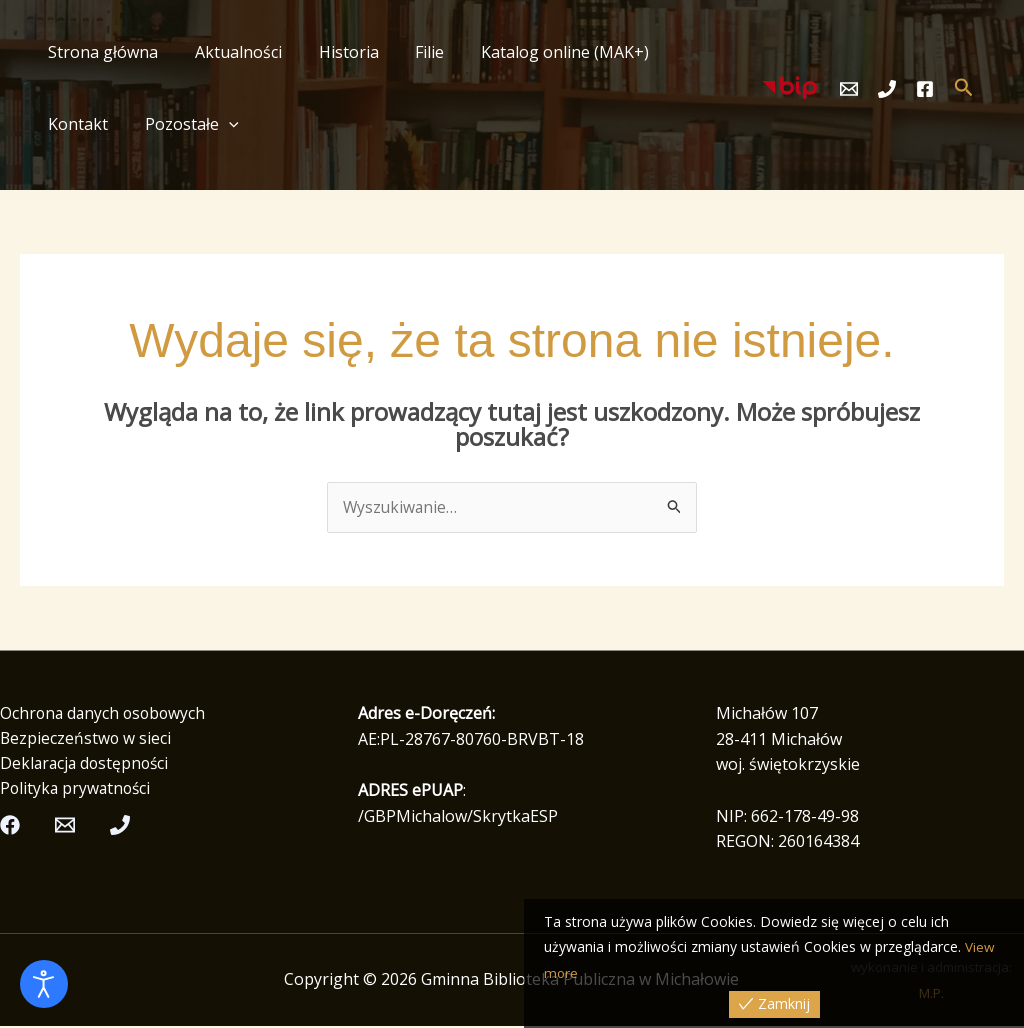 This screenshot has width=1024, height=1028. Describe the element at coordinates (337, 52) in the screenshot. I see `Historia` at that location.